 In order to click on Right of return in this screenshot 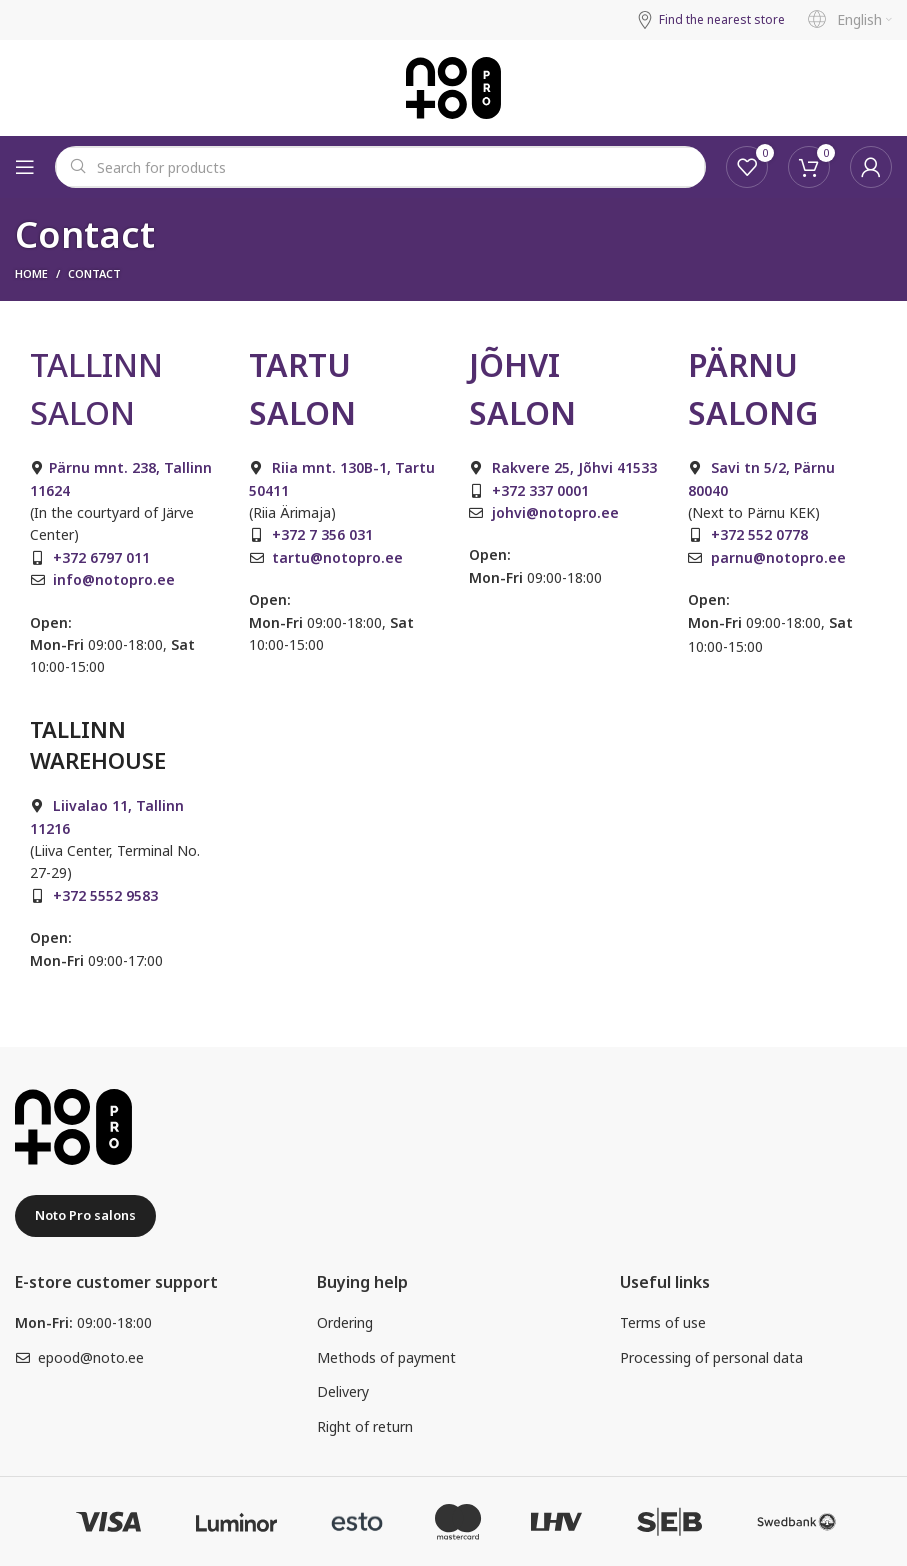, I will do `click(365, 1426)`.